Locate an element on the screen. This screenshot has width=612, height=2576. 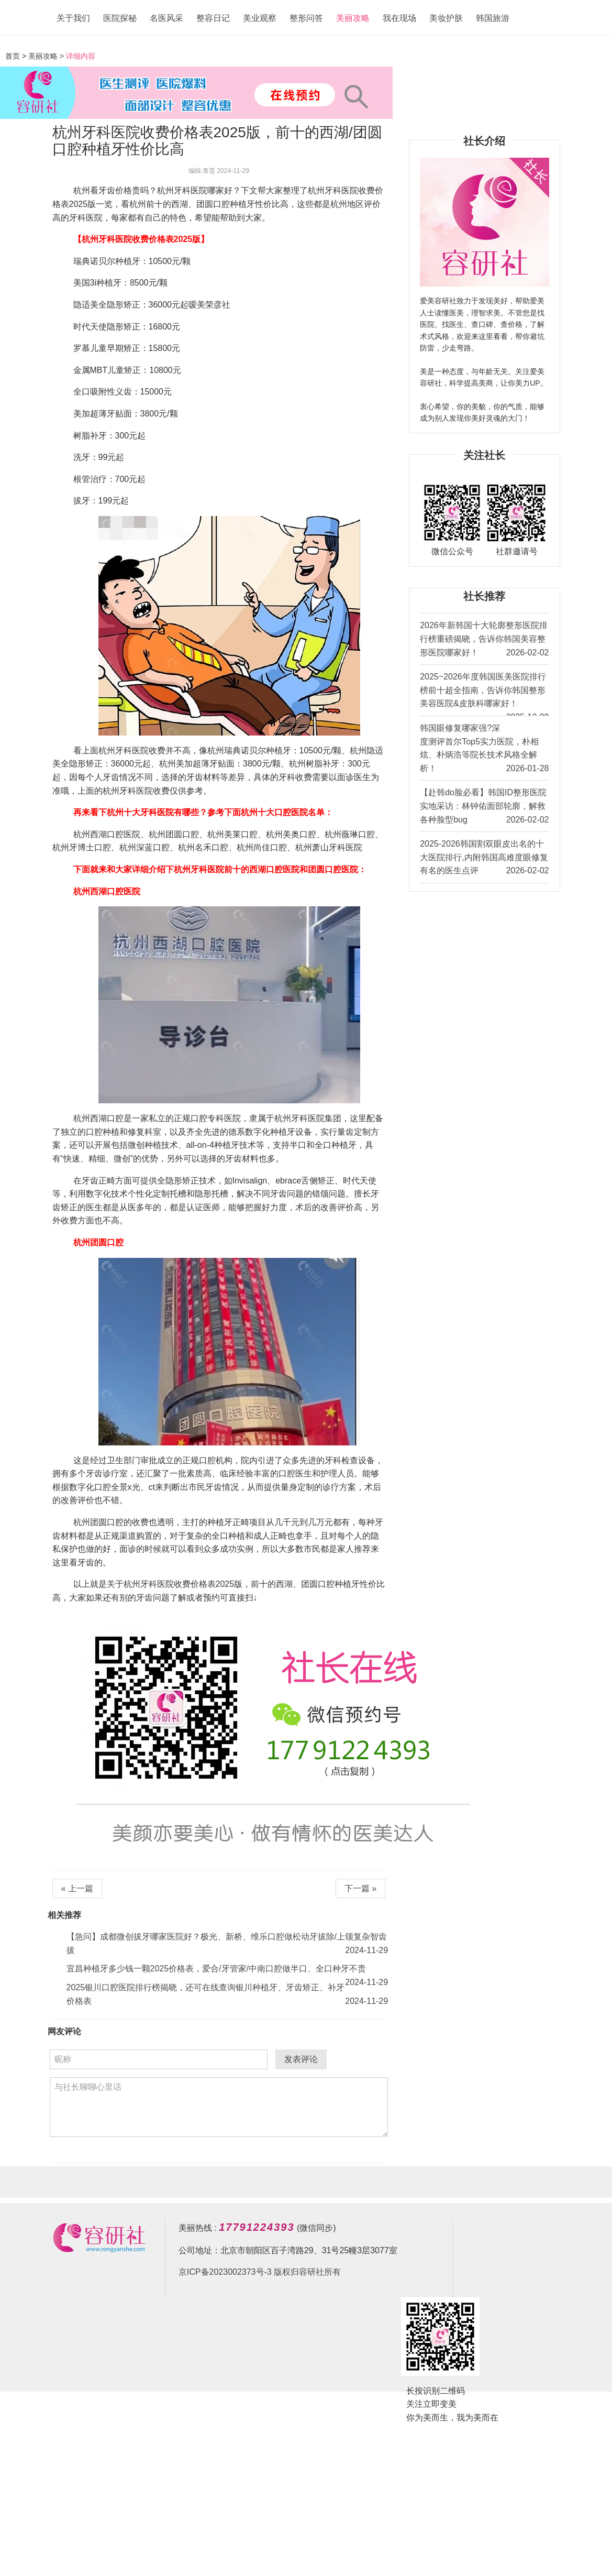
首页 > is located at coordinates (16, 56).